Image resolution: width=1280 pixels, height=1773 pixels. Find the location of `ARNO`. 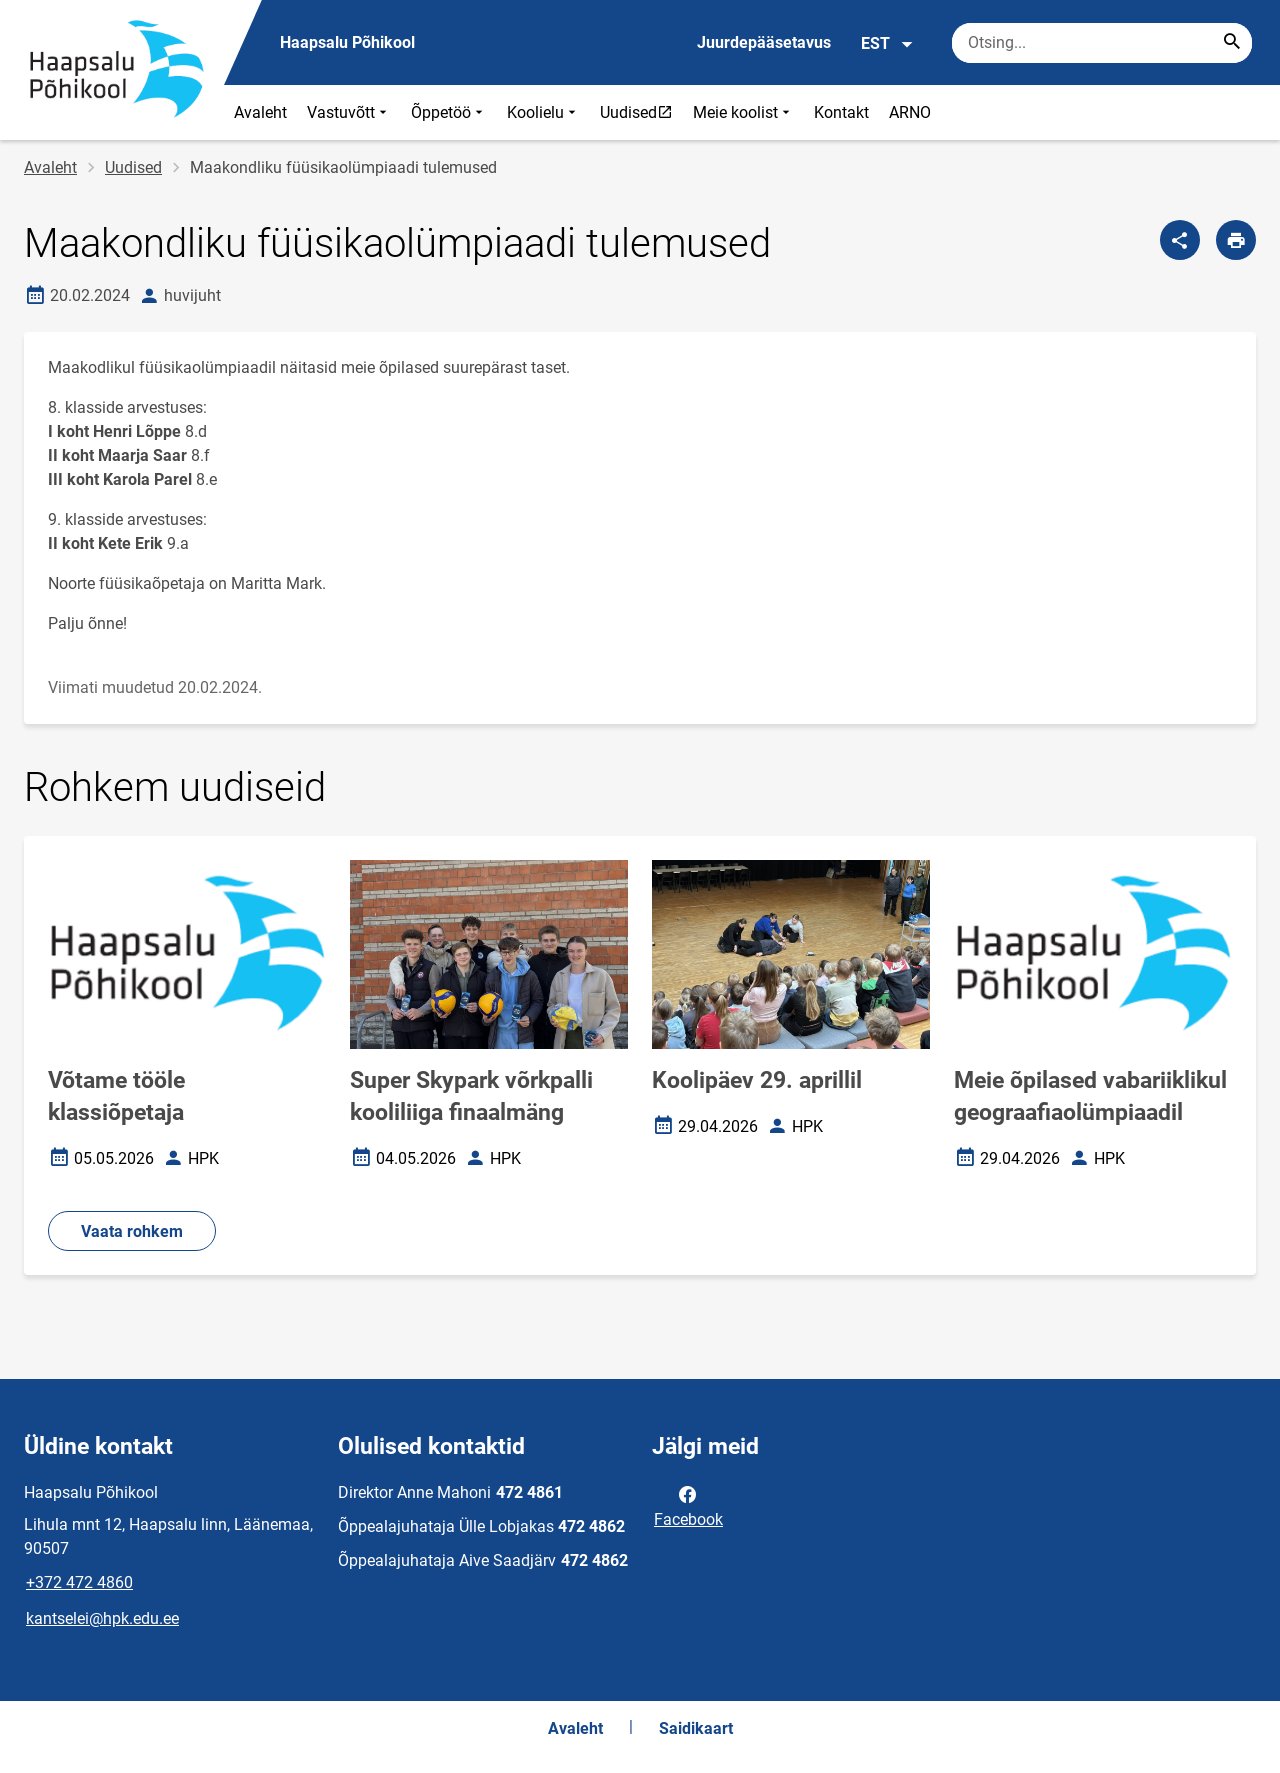

ARNO is located at coordinates (910, 112).